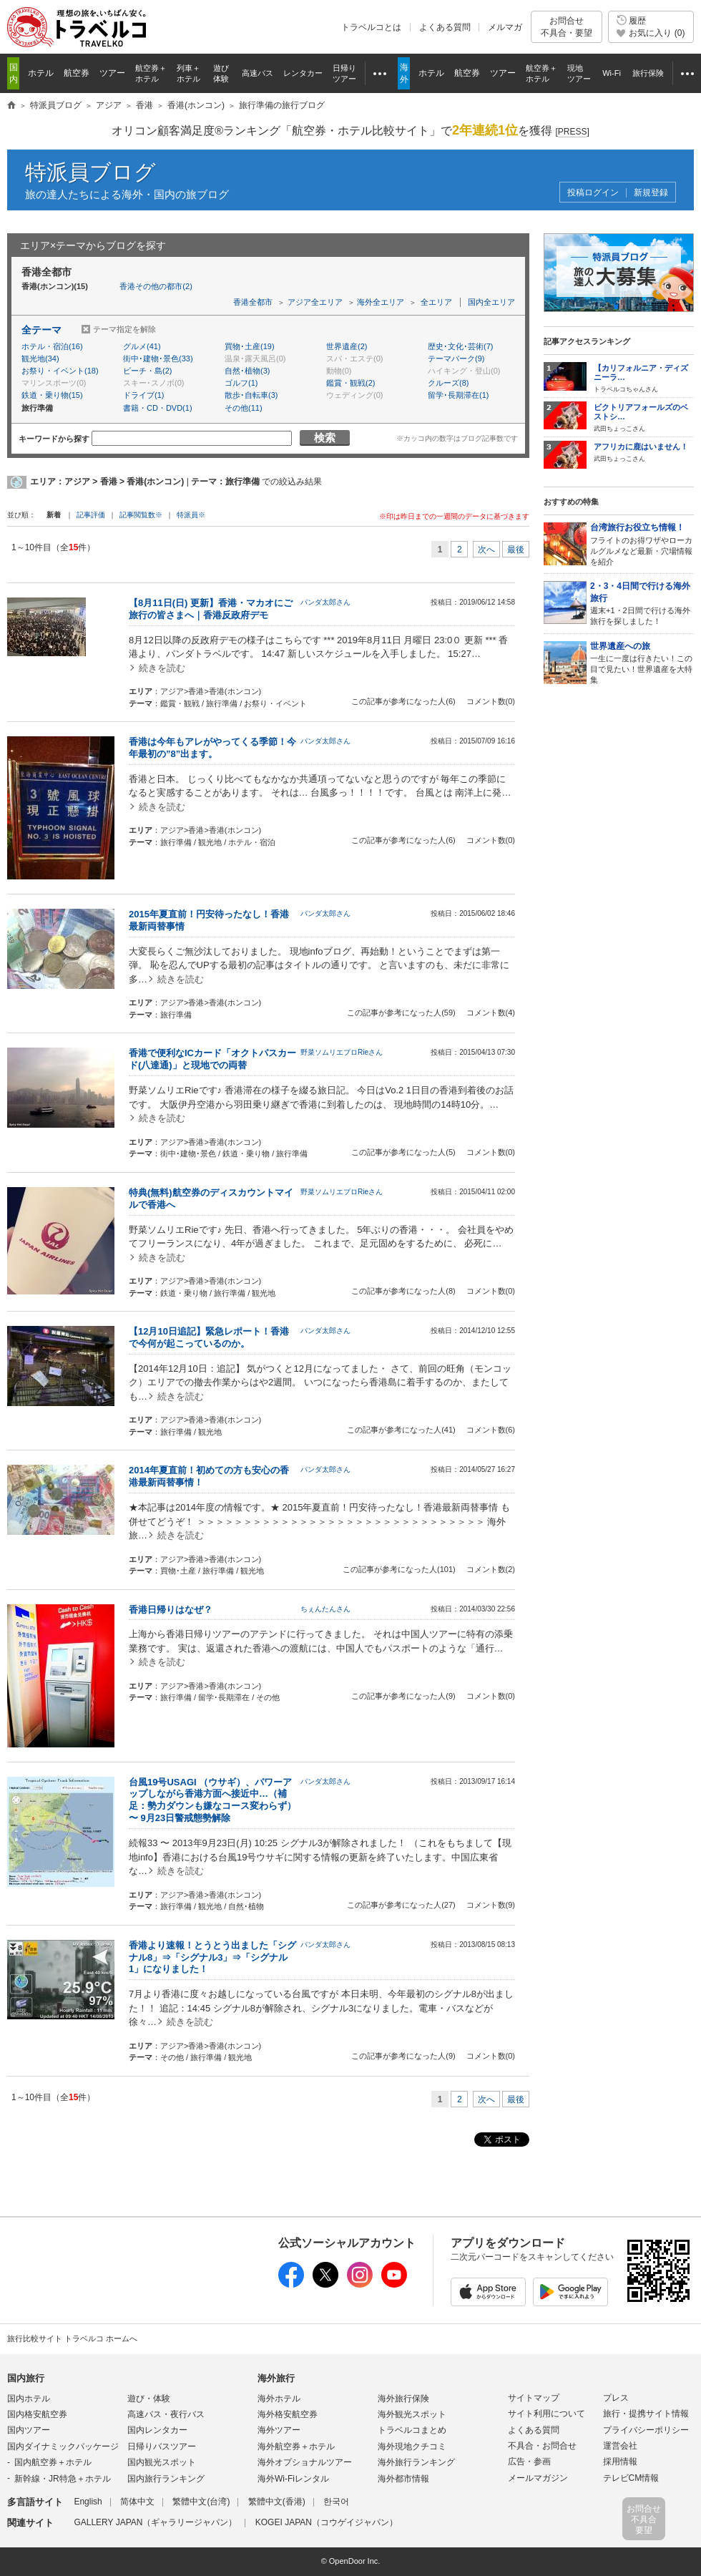 The image size is (701, 2576). I want to click on 【12月10日追記】緊急レポート！香港で今何が起こっているのか。, so click(209, 1337).